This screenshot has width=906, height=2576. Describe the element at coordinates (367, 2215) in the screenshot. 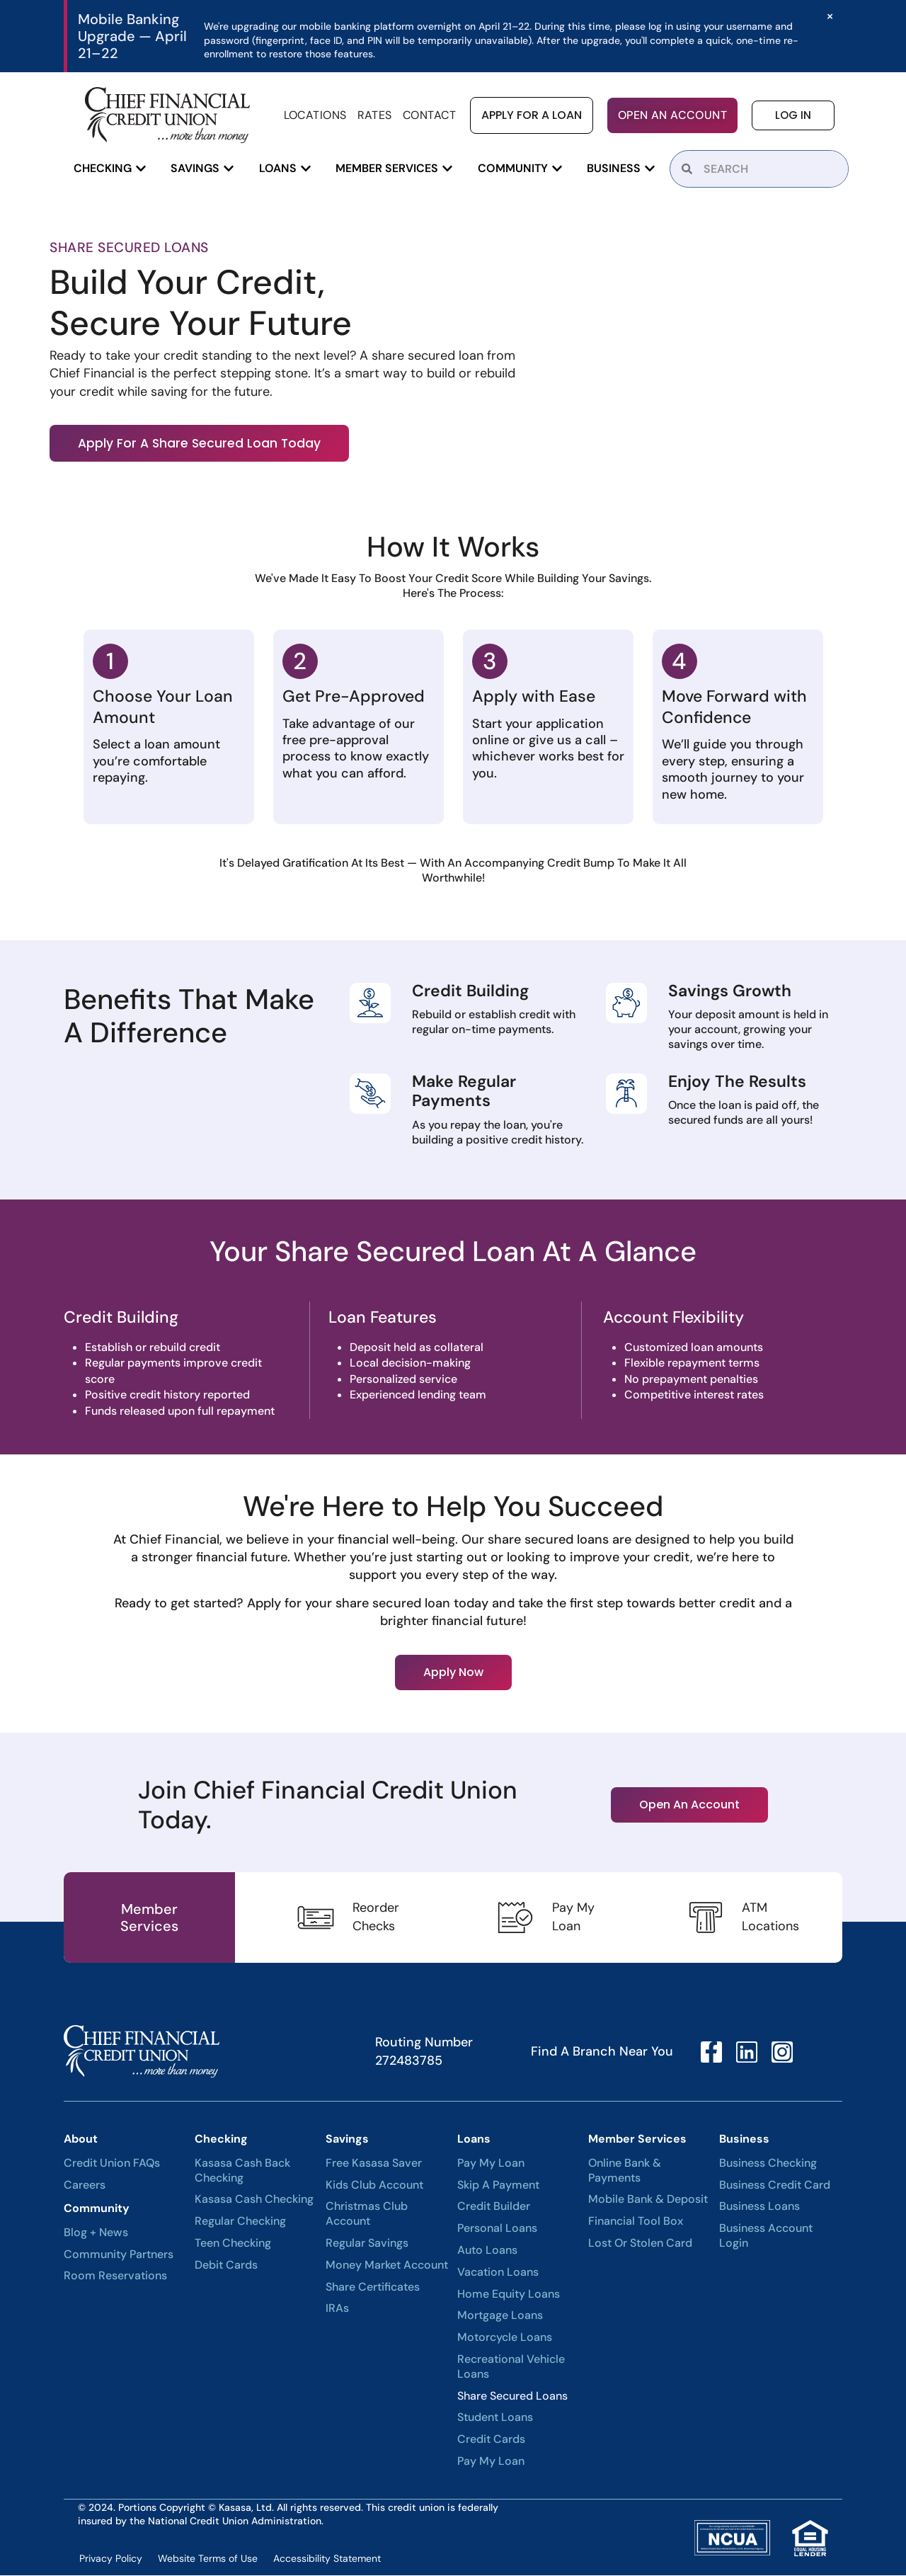

I see `Christmas Club Account` at that location.